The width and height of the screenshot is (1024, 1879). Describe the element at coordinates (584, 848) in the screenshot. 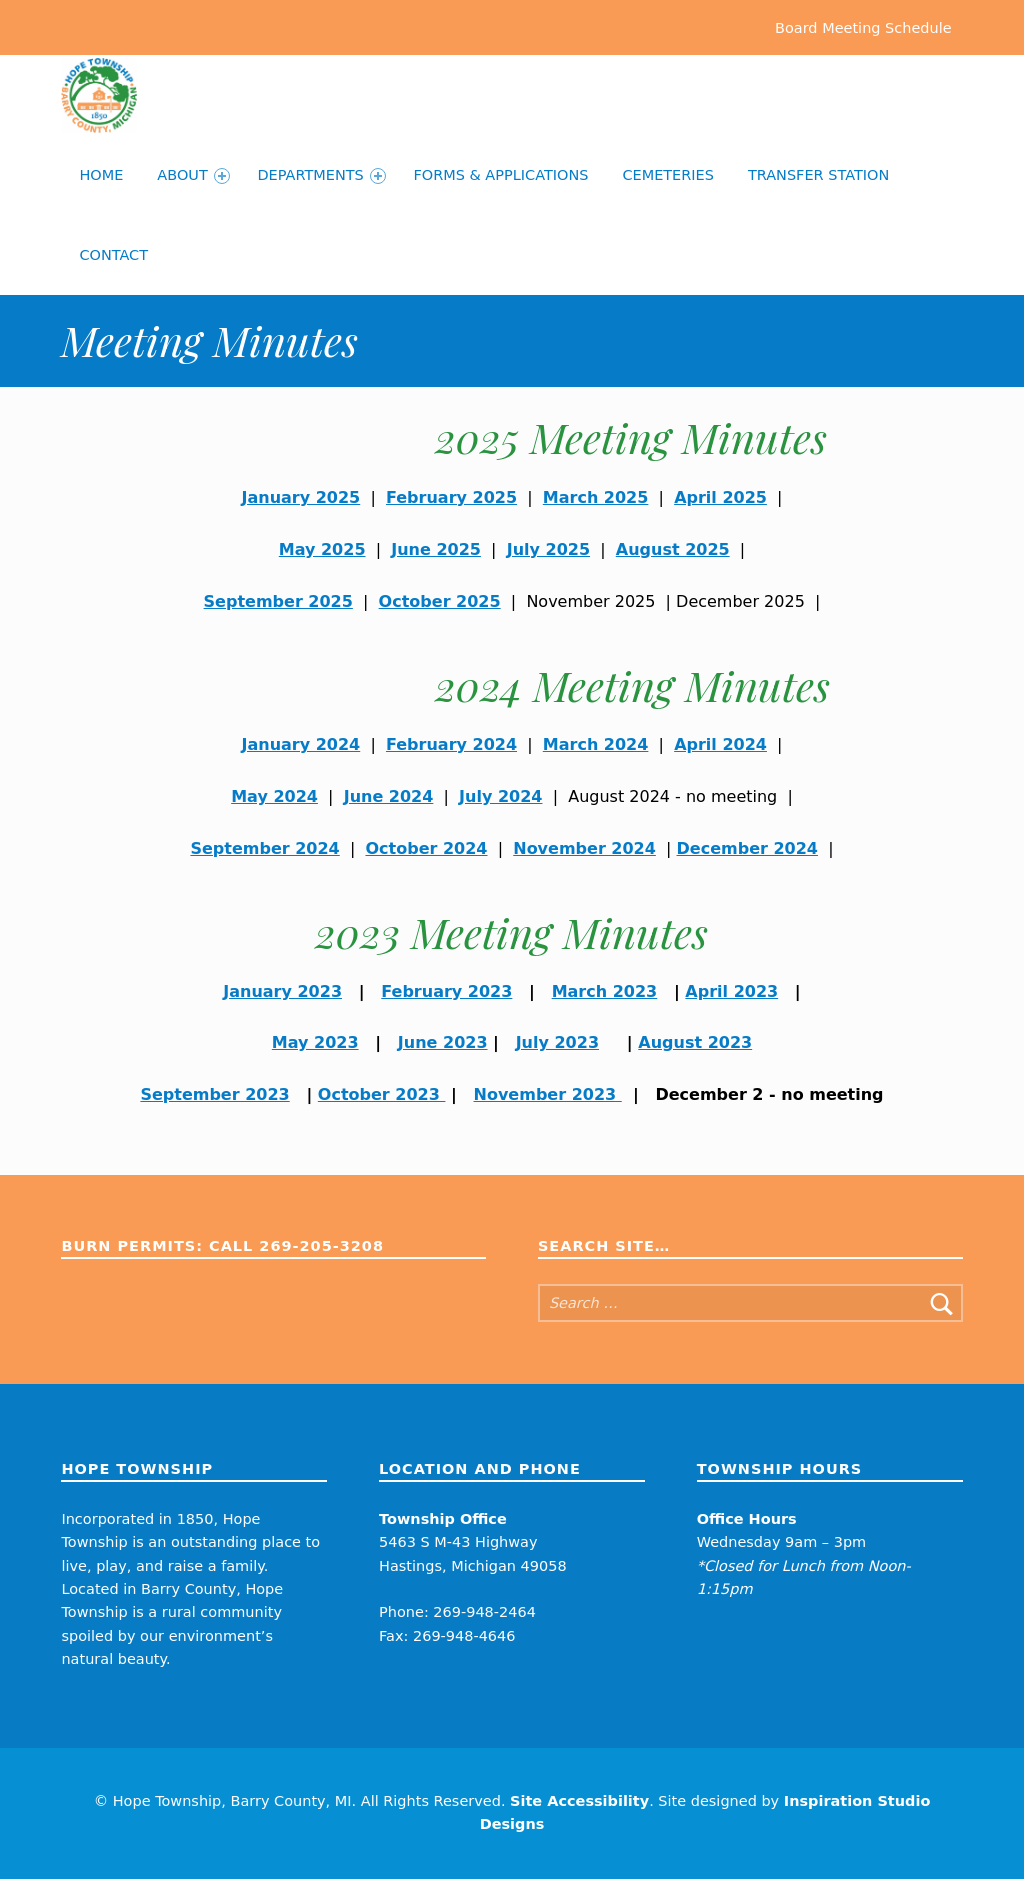

I see `November 2024` at that location.